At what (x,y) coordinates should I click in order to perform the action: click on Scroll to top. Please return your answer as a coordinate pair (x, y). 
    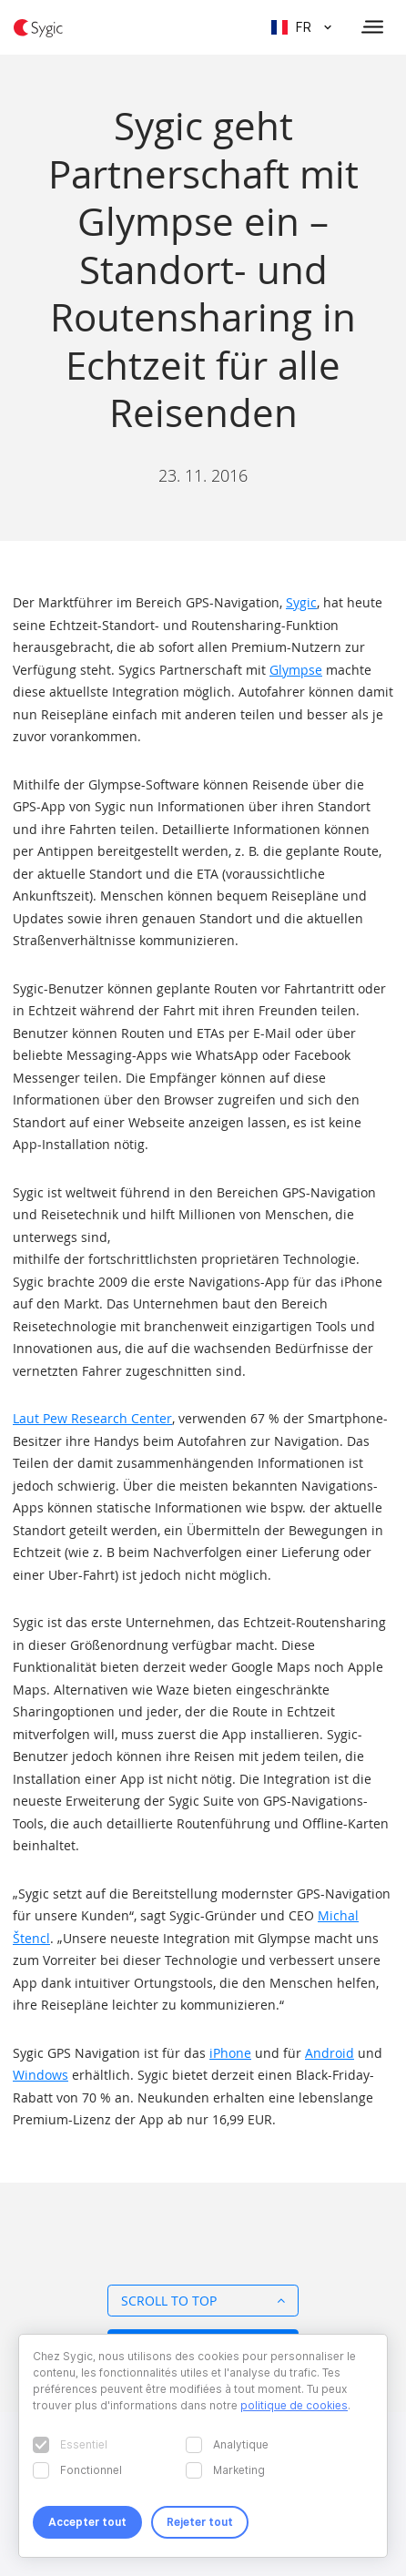
    Looking at the image, I should click on (203, 2300).